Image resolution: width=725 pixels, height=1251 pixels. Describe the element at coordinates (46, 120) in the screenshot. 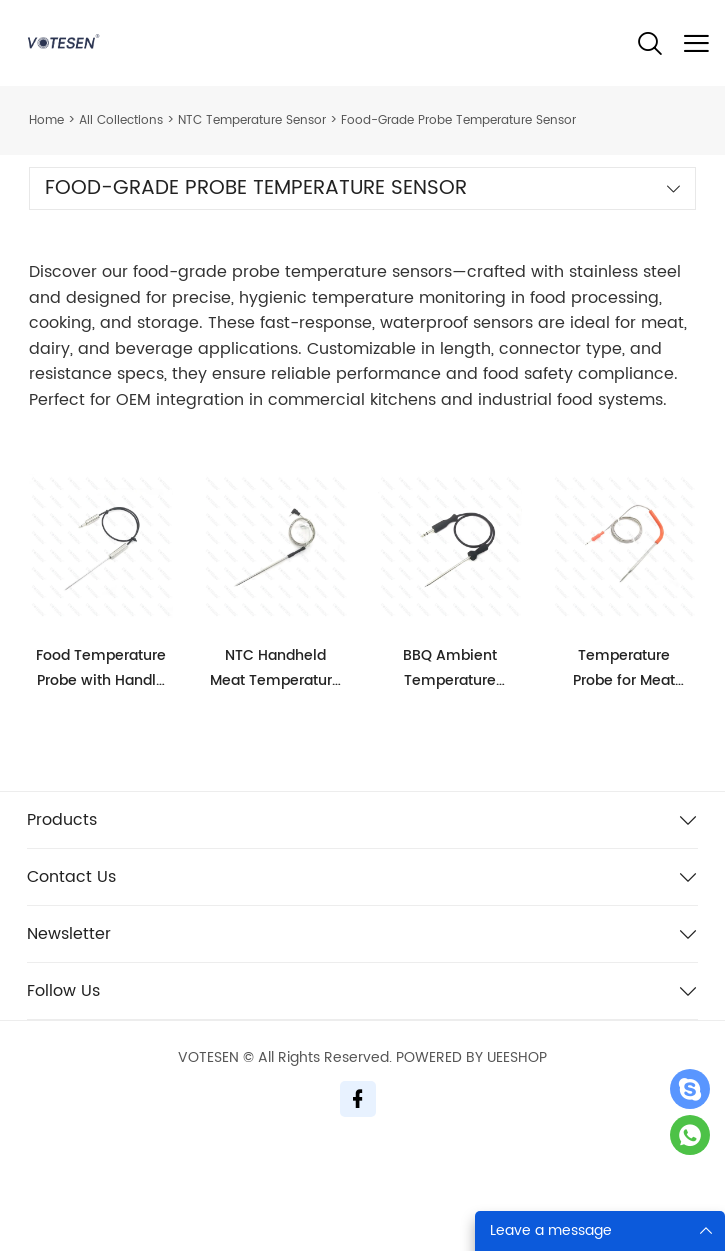

I see `Home` at that location.